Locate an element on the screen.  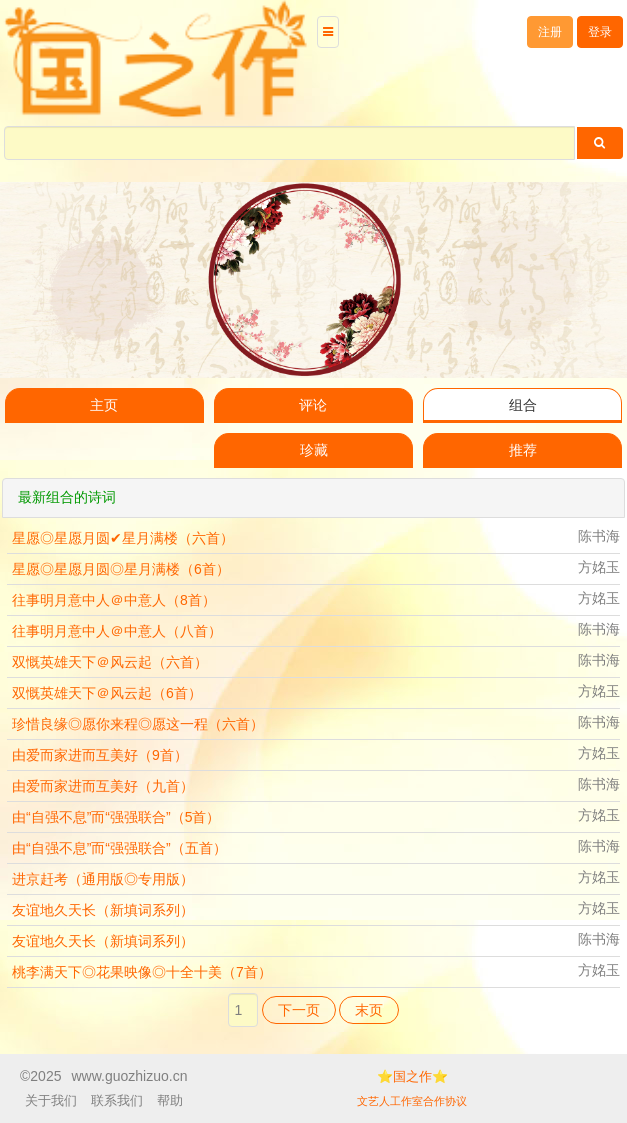
由“自强不息”而“强强联合”（五首） is located at coordinates (119, 848).